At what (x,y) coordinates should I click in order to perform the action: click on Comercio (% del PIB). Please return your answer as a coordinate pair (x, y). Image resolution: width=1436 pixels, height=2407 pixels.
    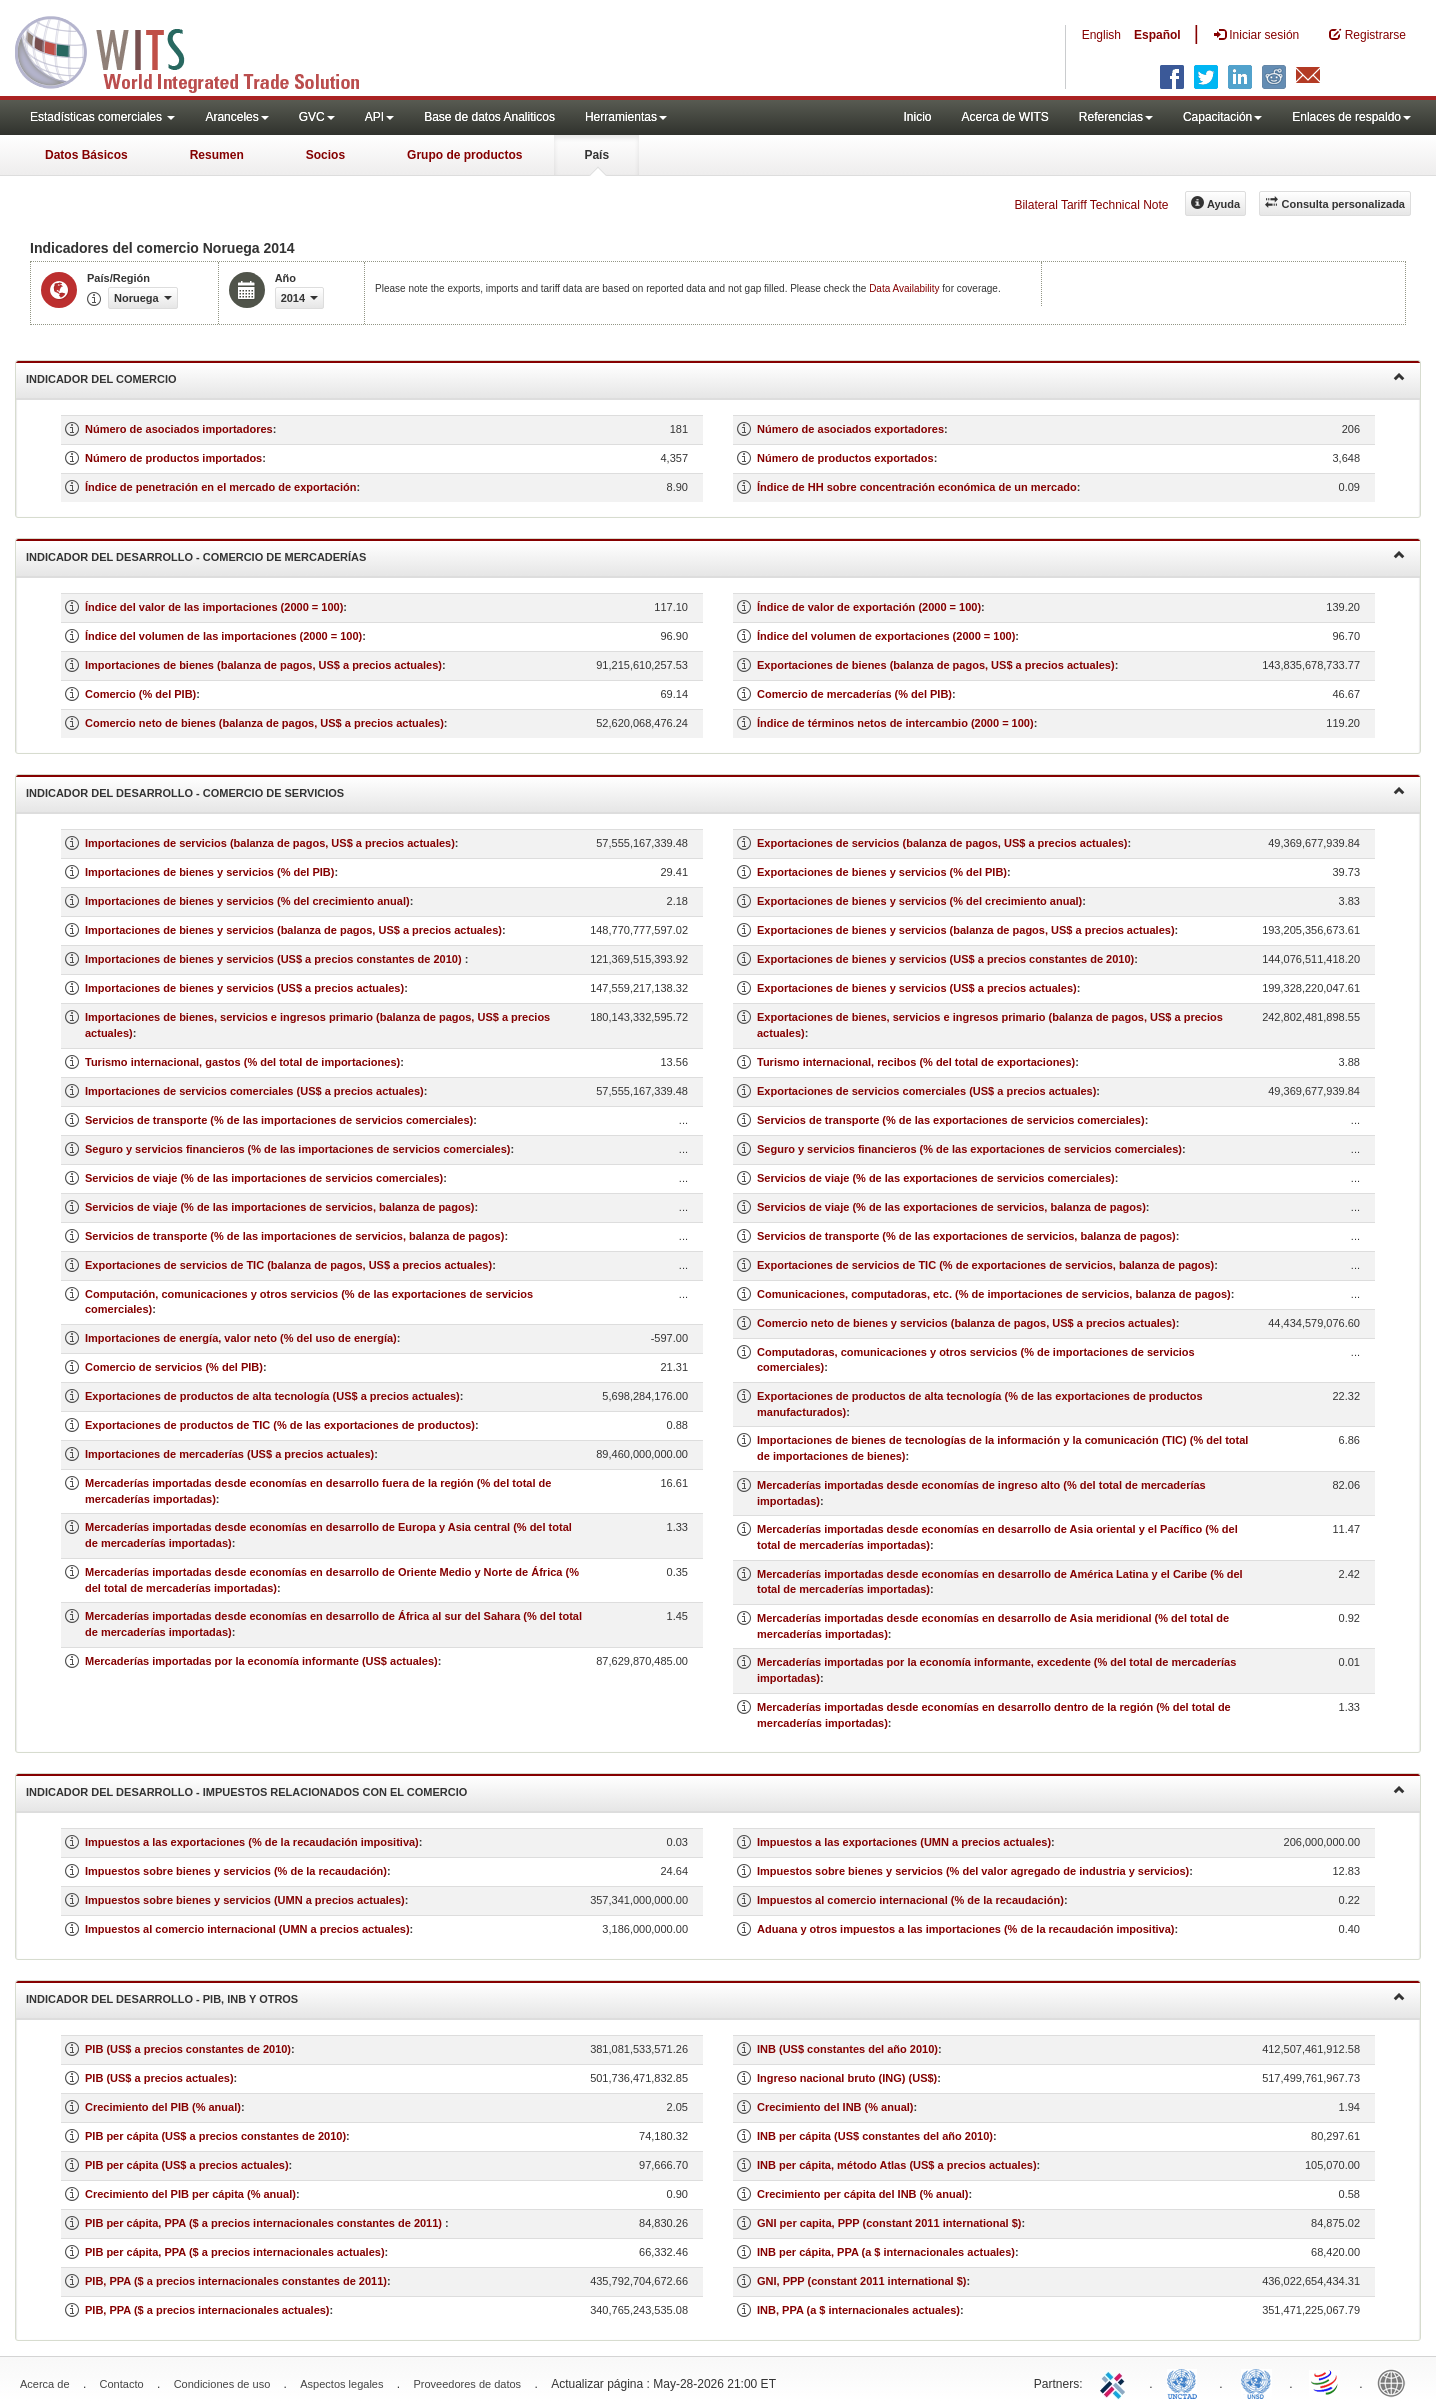
    Looking at the image, I should click on (140, 694).